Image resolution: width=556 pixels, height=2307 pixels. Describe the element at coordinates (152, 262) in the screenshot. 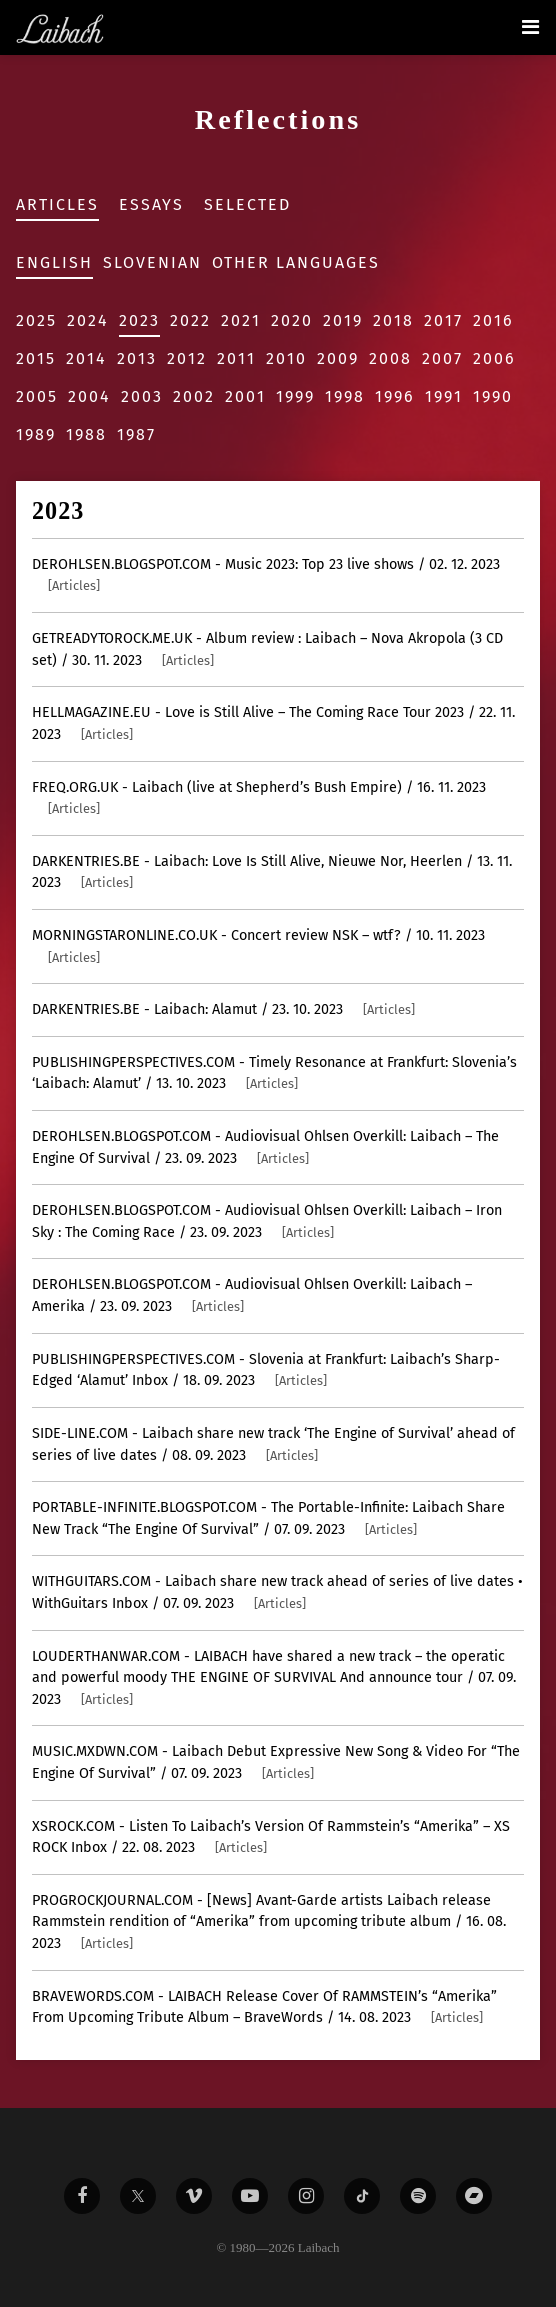

I see `Slovenian` at that location.